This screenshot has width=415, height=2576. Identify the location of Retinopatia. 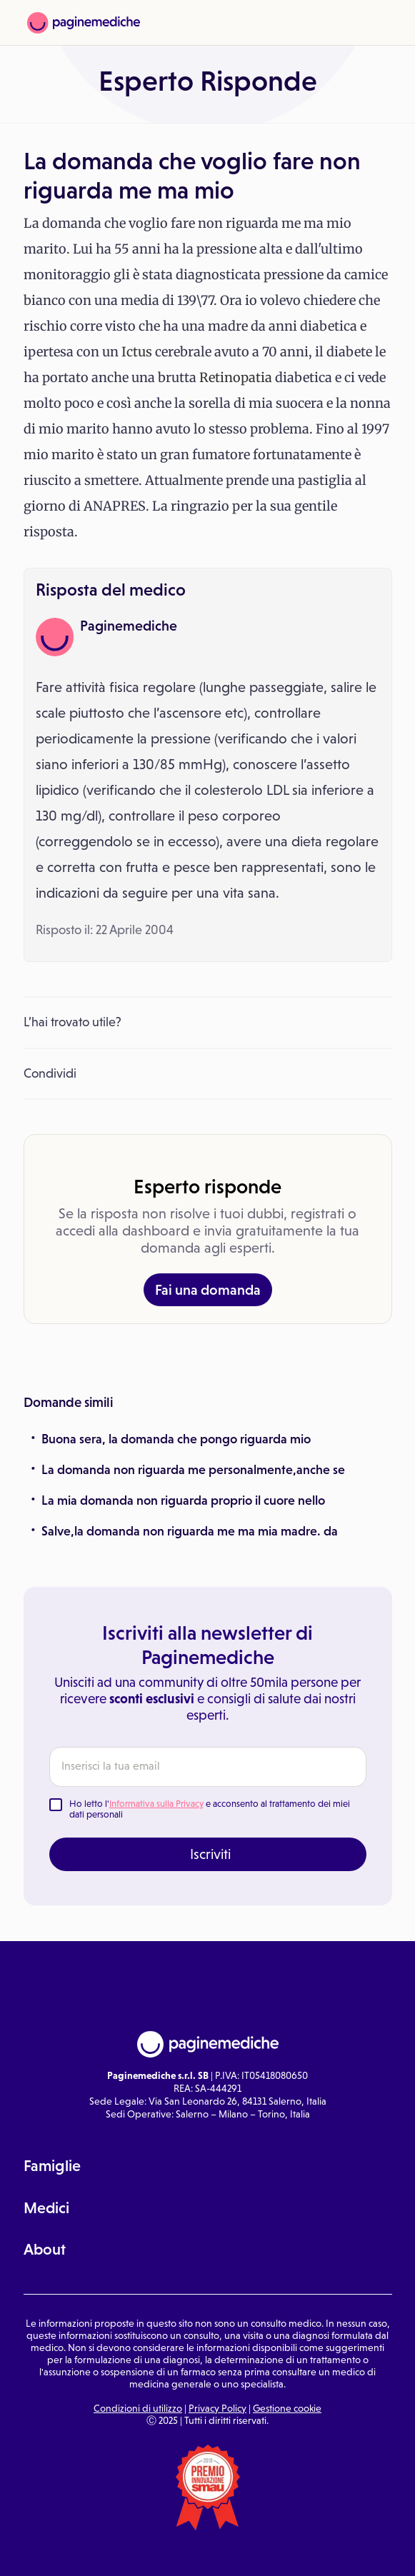
(235, 377).